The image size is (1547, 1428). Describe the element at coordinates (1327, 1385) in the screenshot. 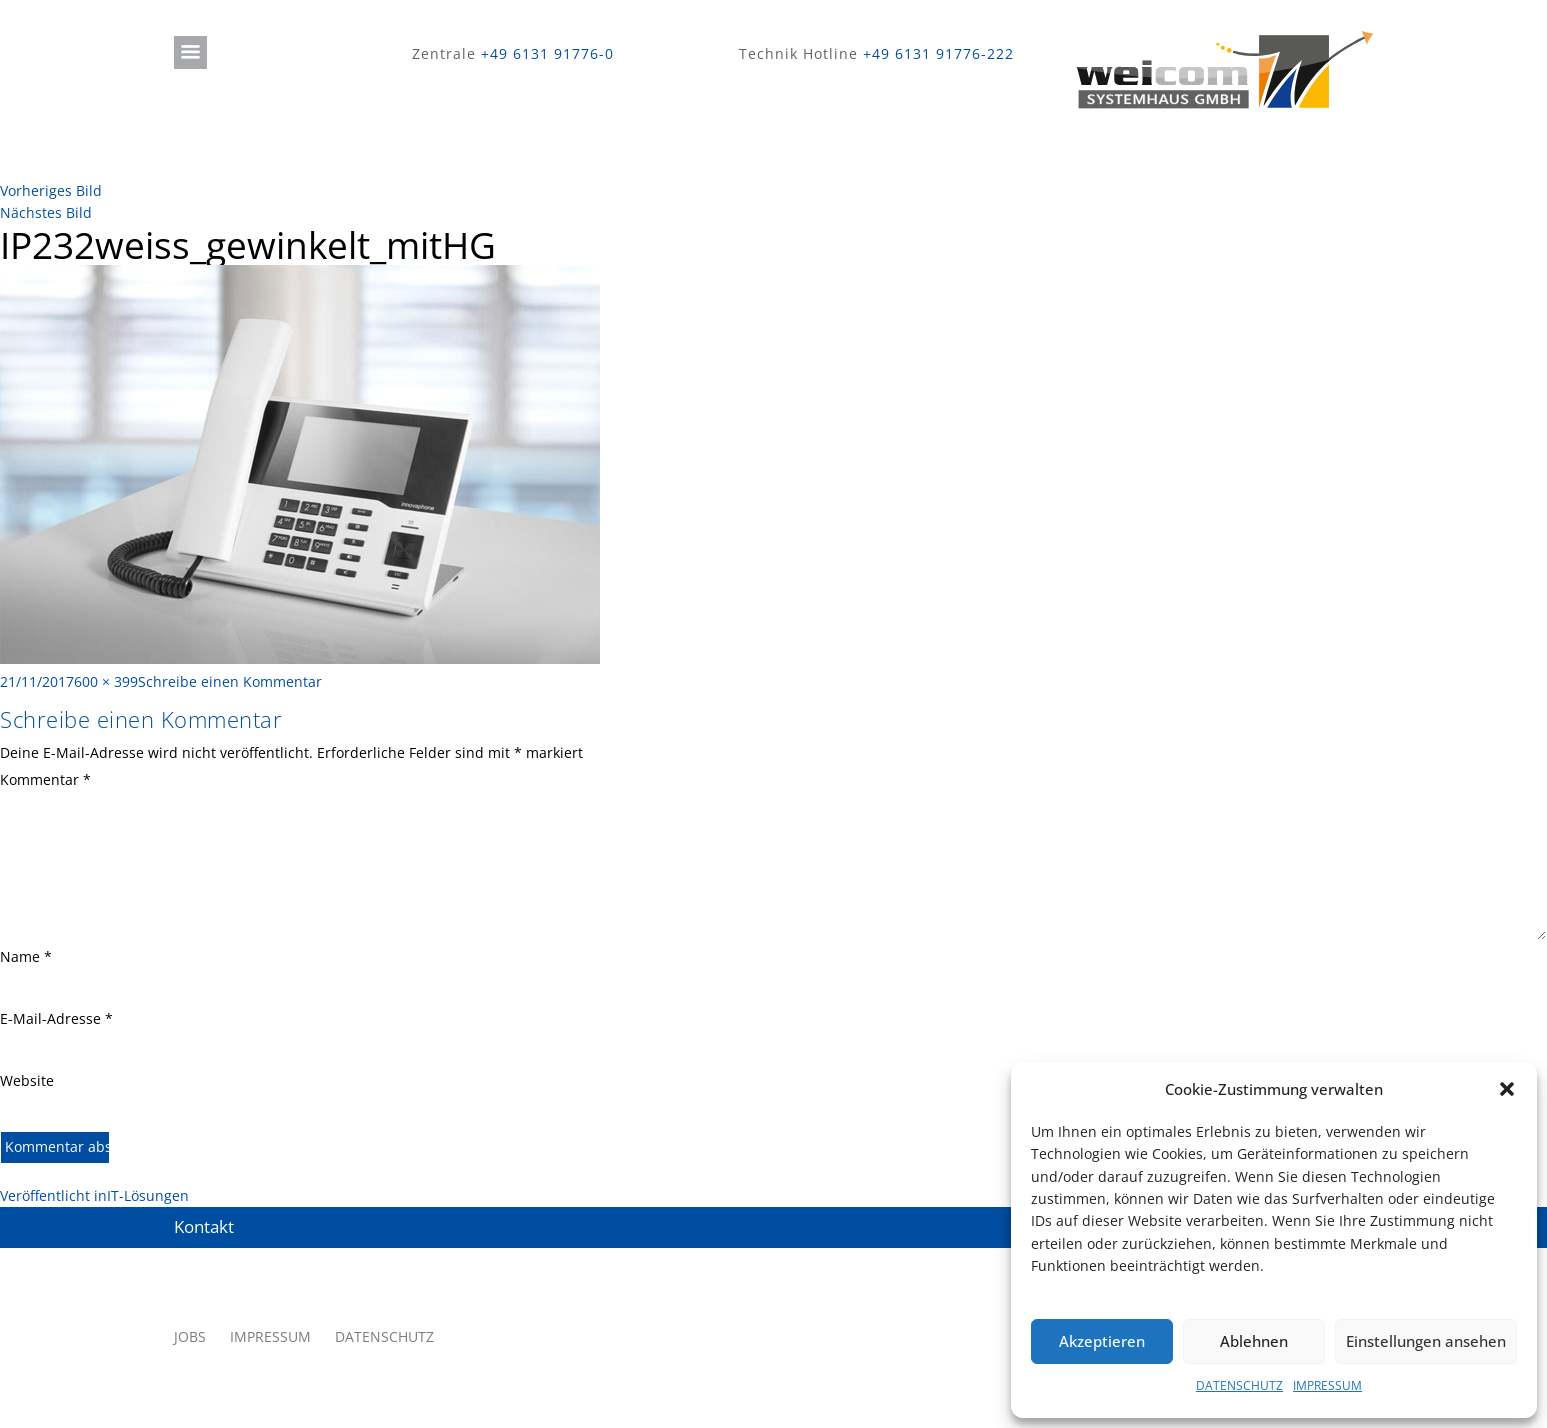

I see `IMPRESSUM` at that location.